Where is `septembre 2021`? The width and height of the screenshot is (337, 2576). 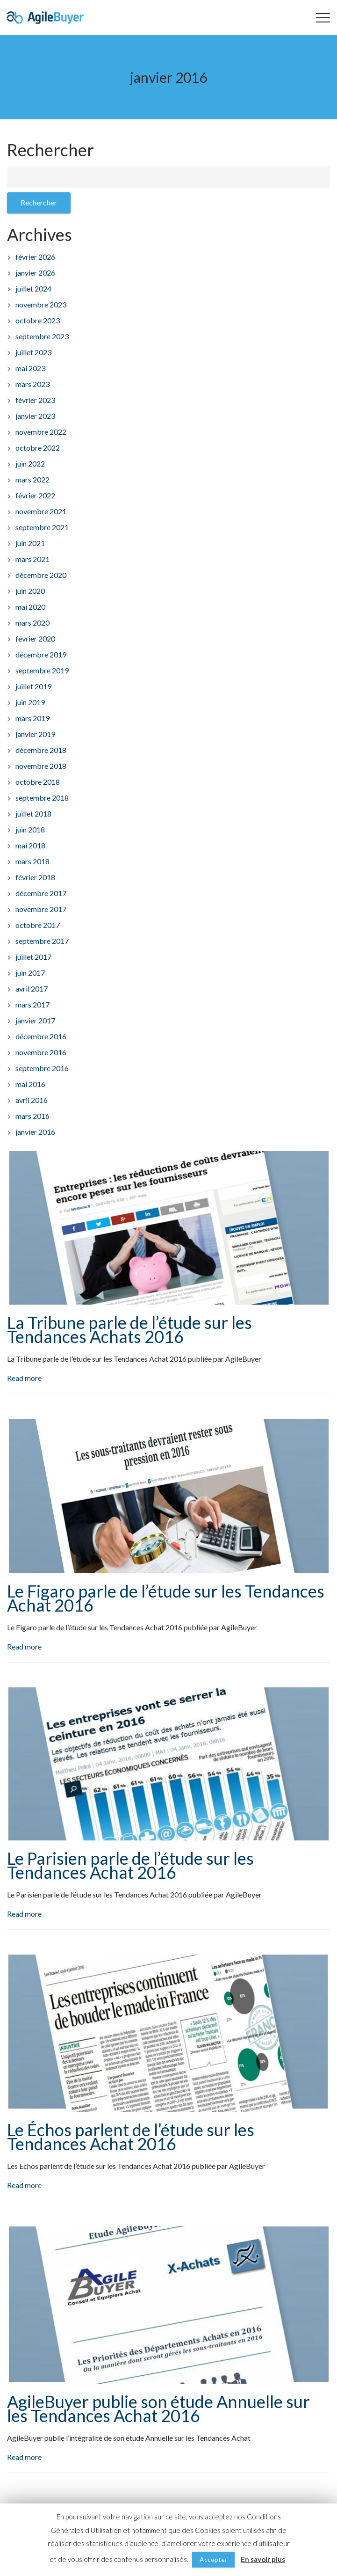 septembre 2021 is located at coordinates (42, 527).